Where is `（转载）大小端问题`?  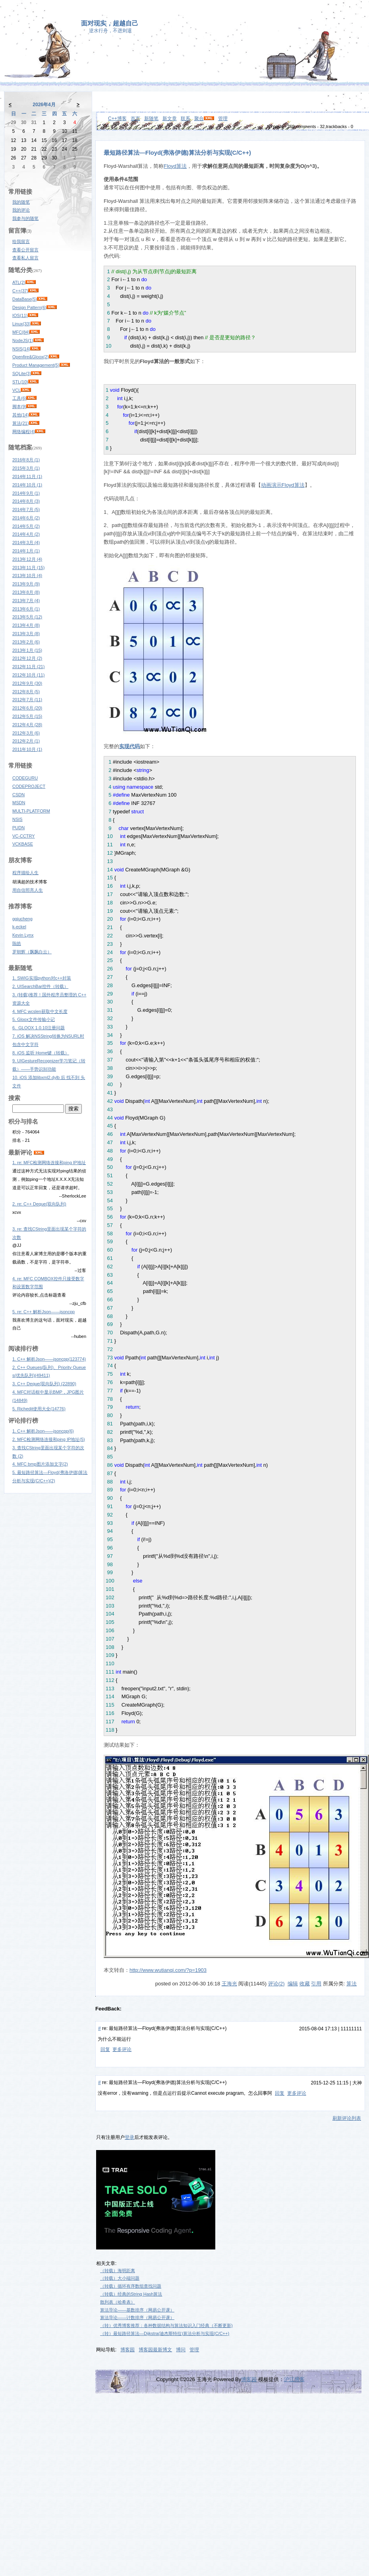
（转载）大小端问题 is located at coordinates (119, 2278).